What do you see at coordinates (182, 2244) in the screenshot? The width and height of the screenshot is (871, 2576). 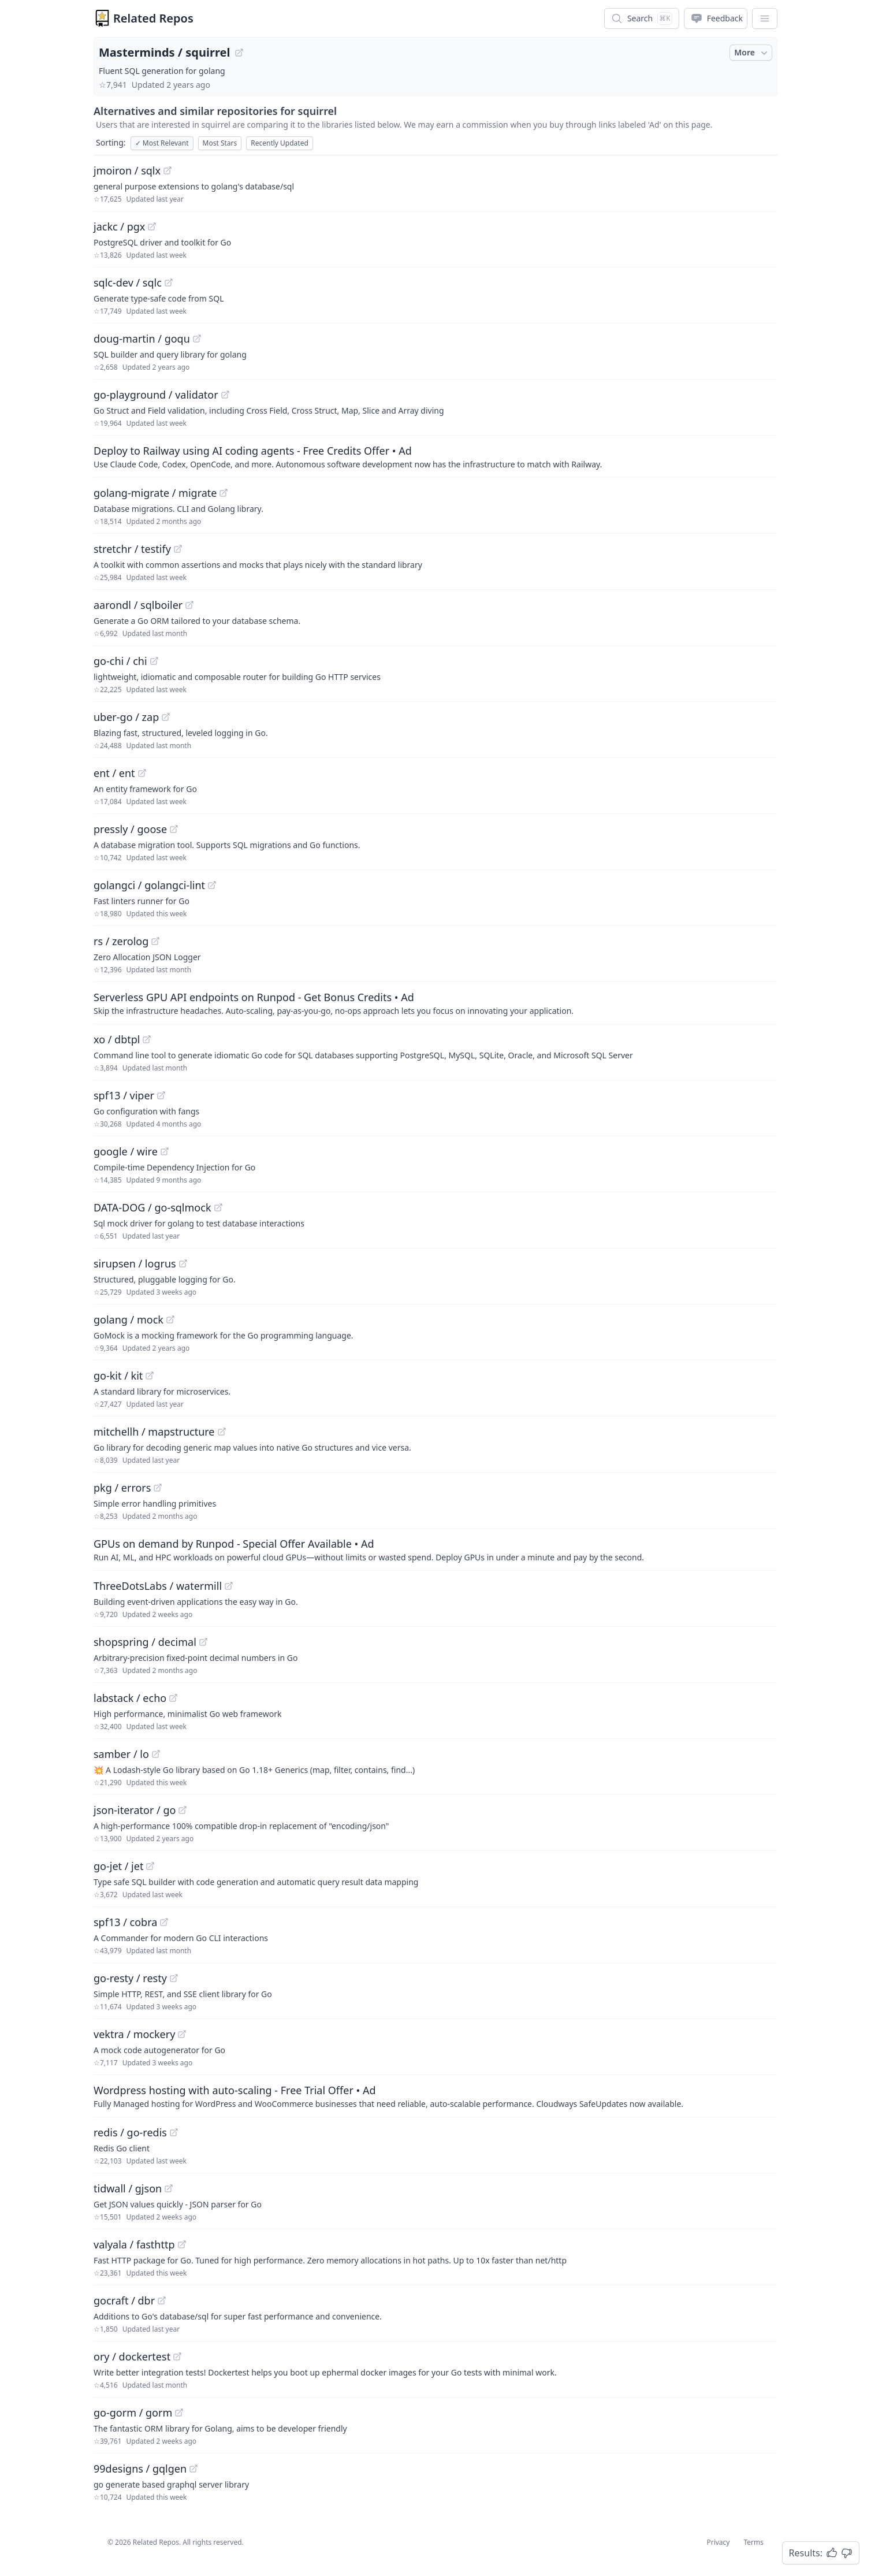 I see `[View "valyala/fasthttp" on GitHub]` at bounding box center [182, 2244].